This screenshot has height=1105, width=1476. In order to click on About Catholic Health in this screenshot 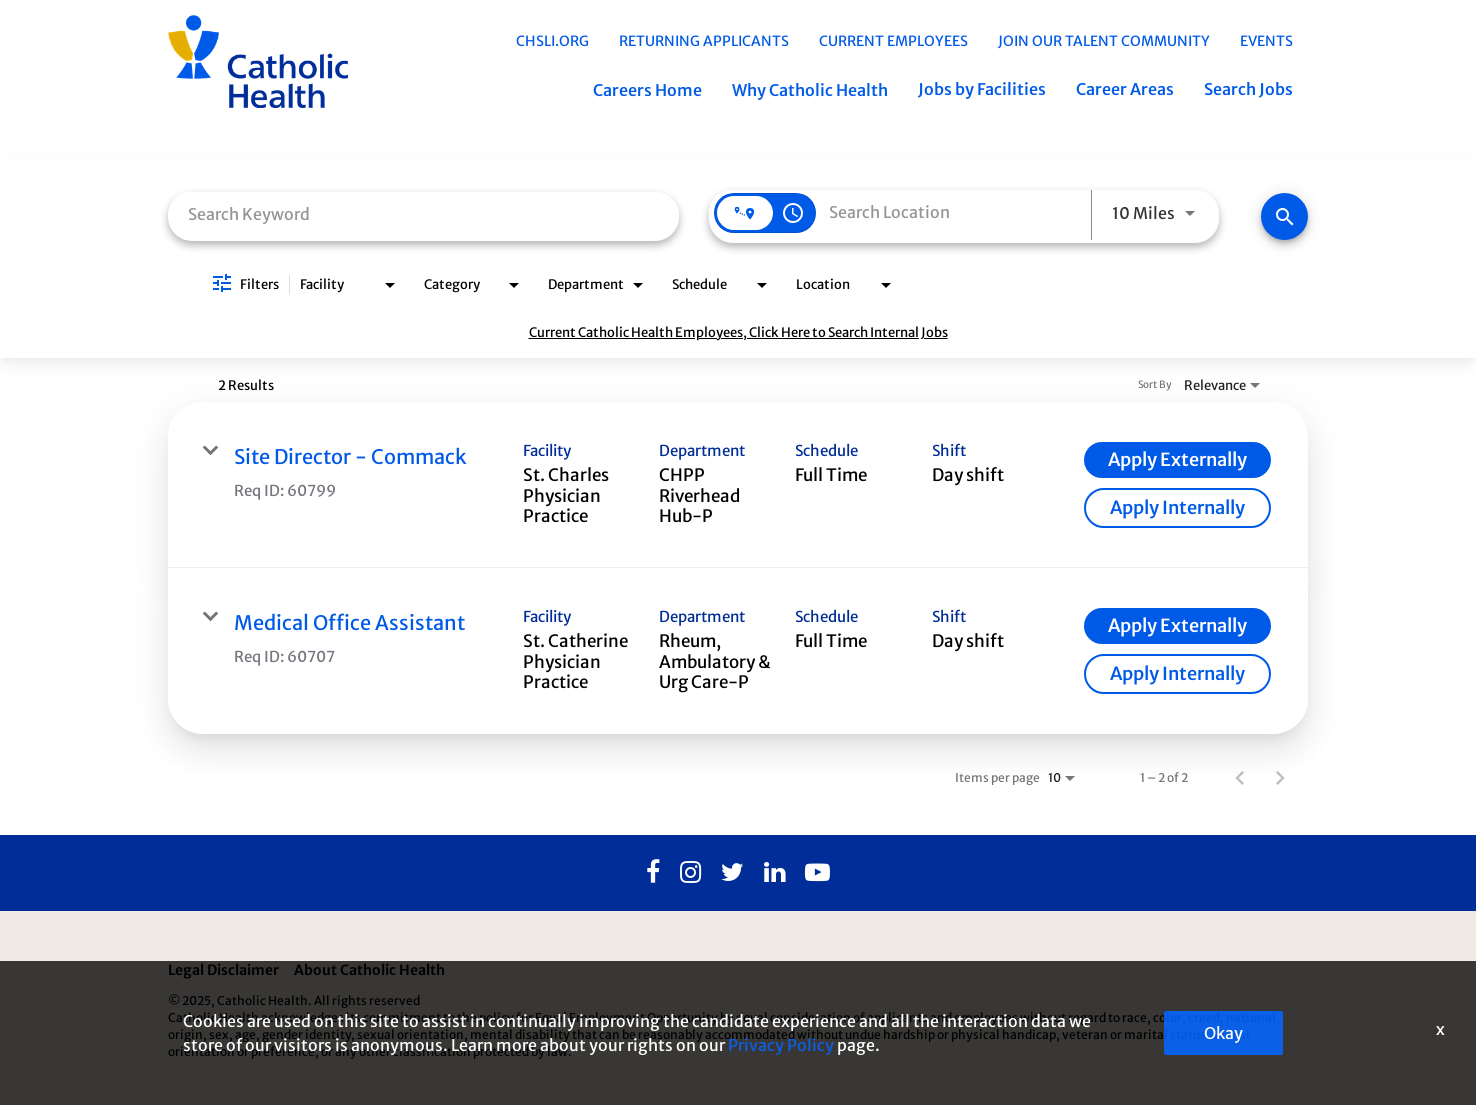, I will do `click(369, 970)`.